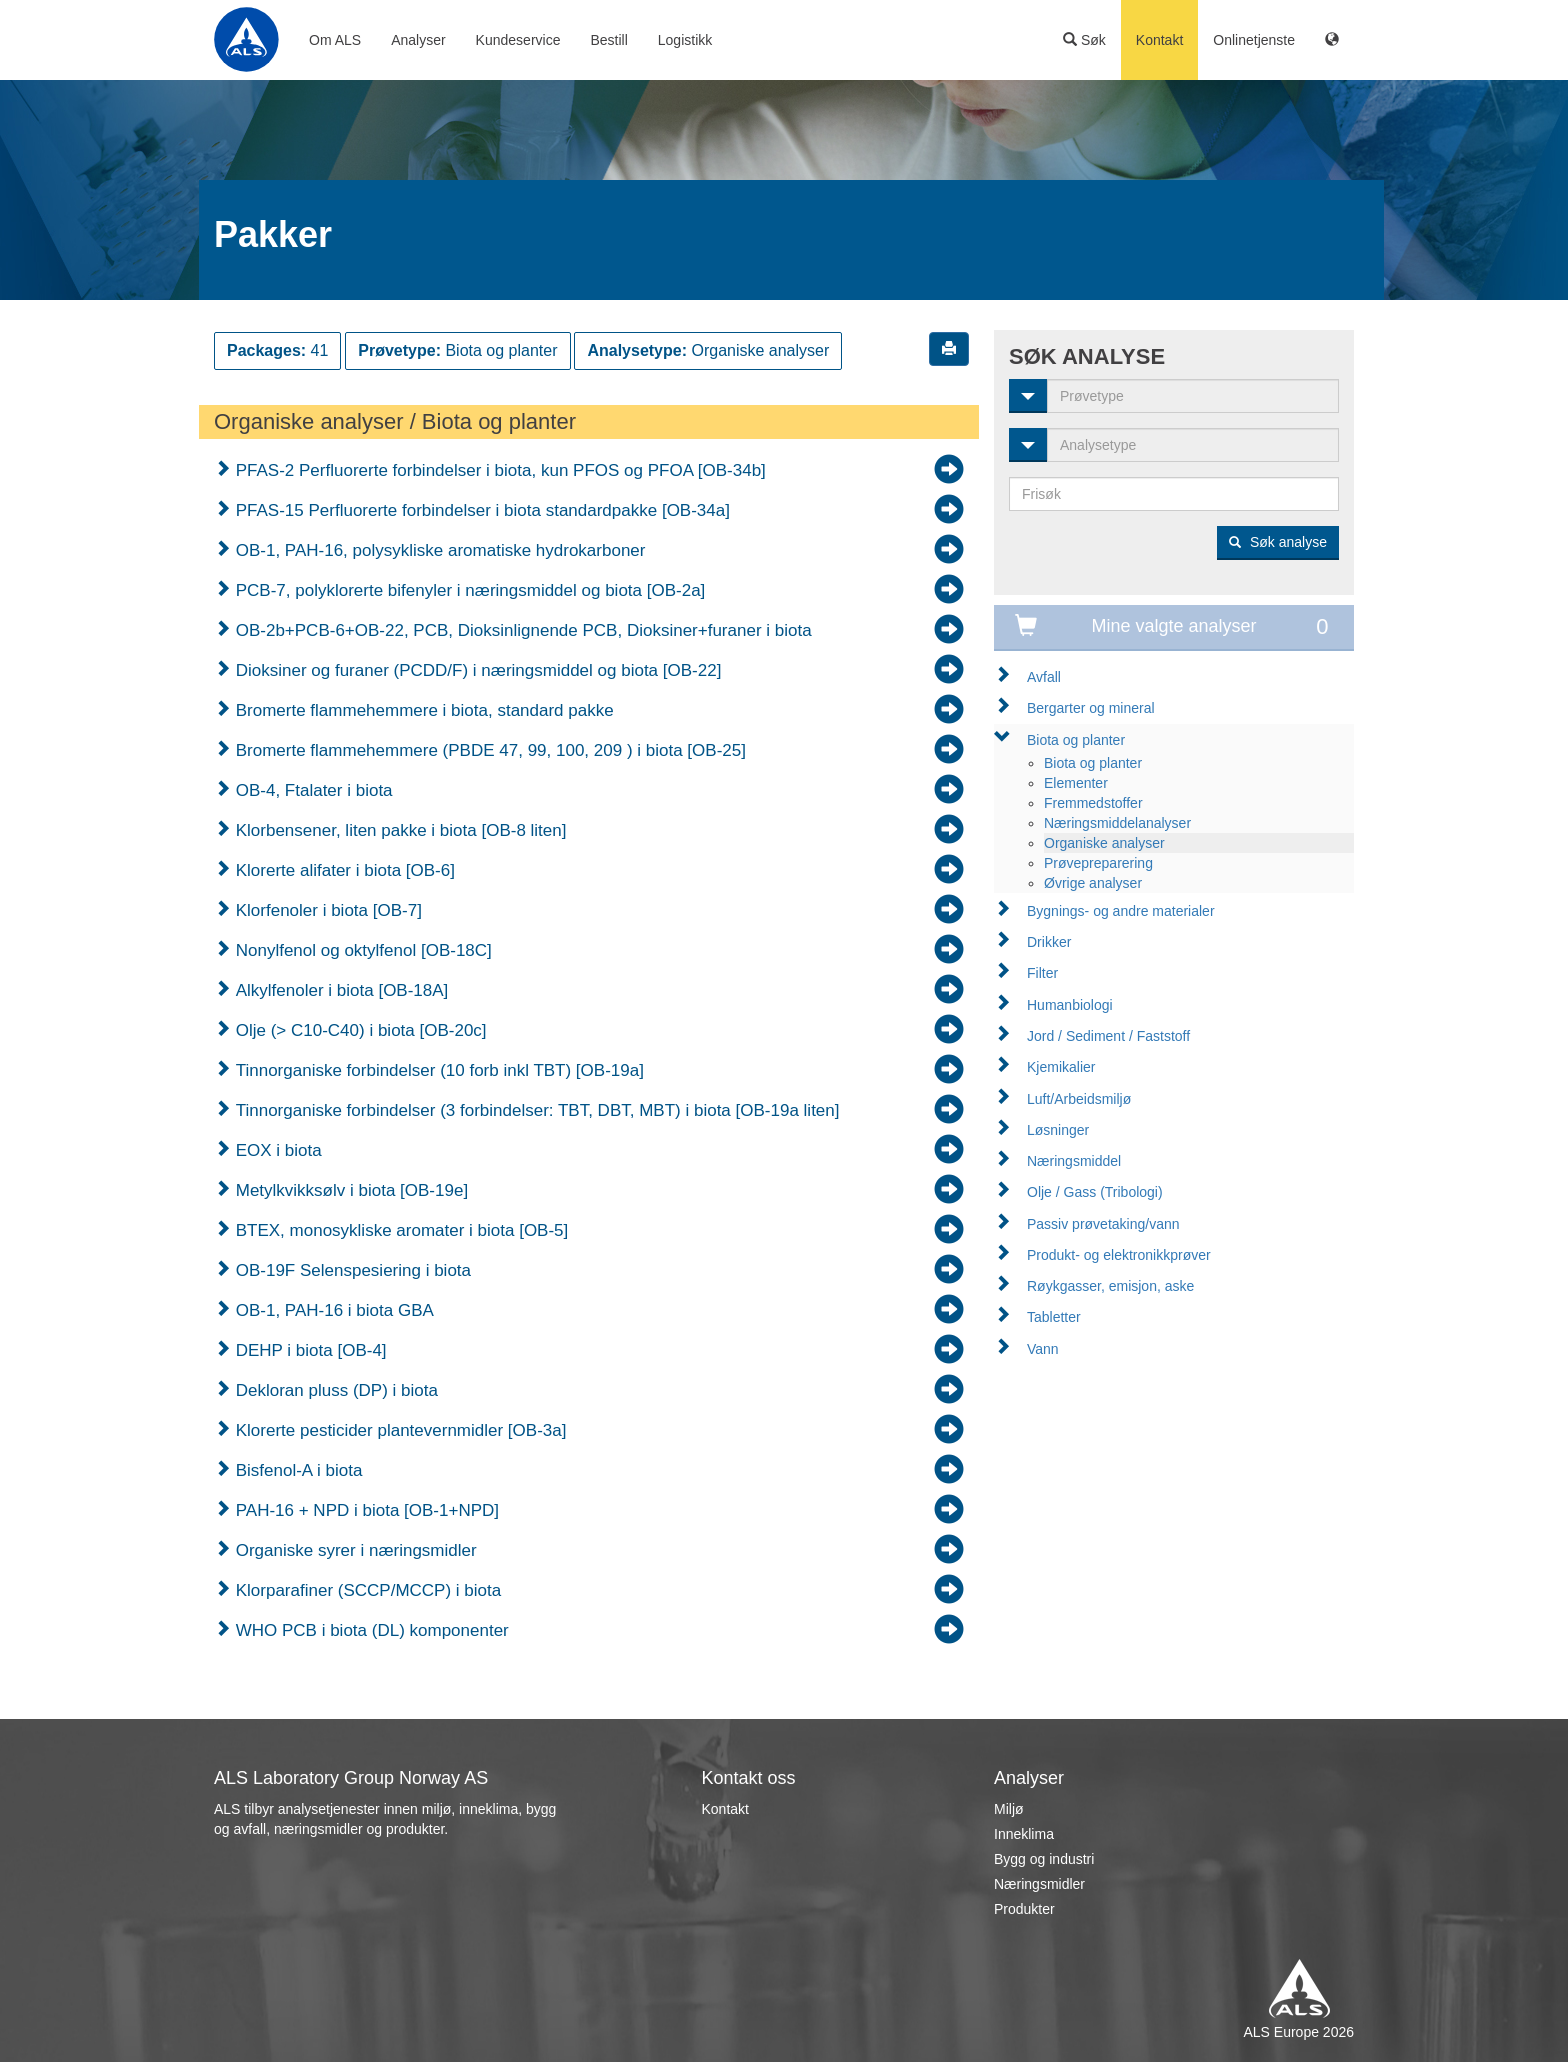 This screenshot has width=1568, height=2062. What do you see at coordinates (370, 1630) in the screenshot?
I see `WHO PCB i biota (DL) komponenter` at bounding box center [370, 1630].